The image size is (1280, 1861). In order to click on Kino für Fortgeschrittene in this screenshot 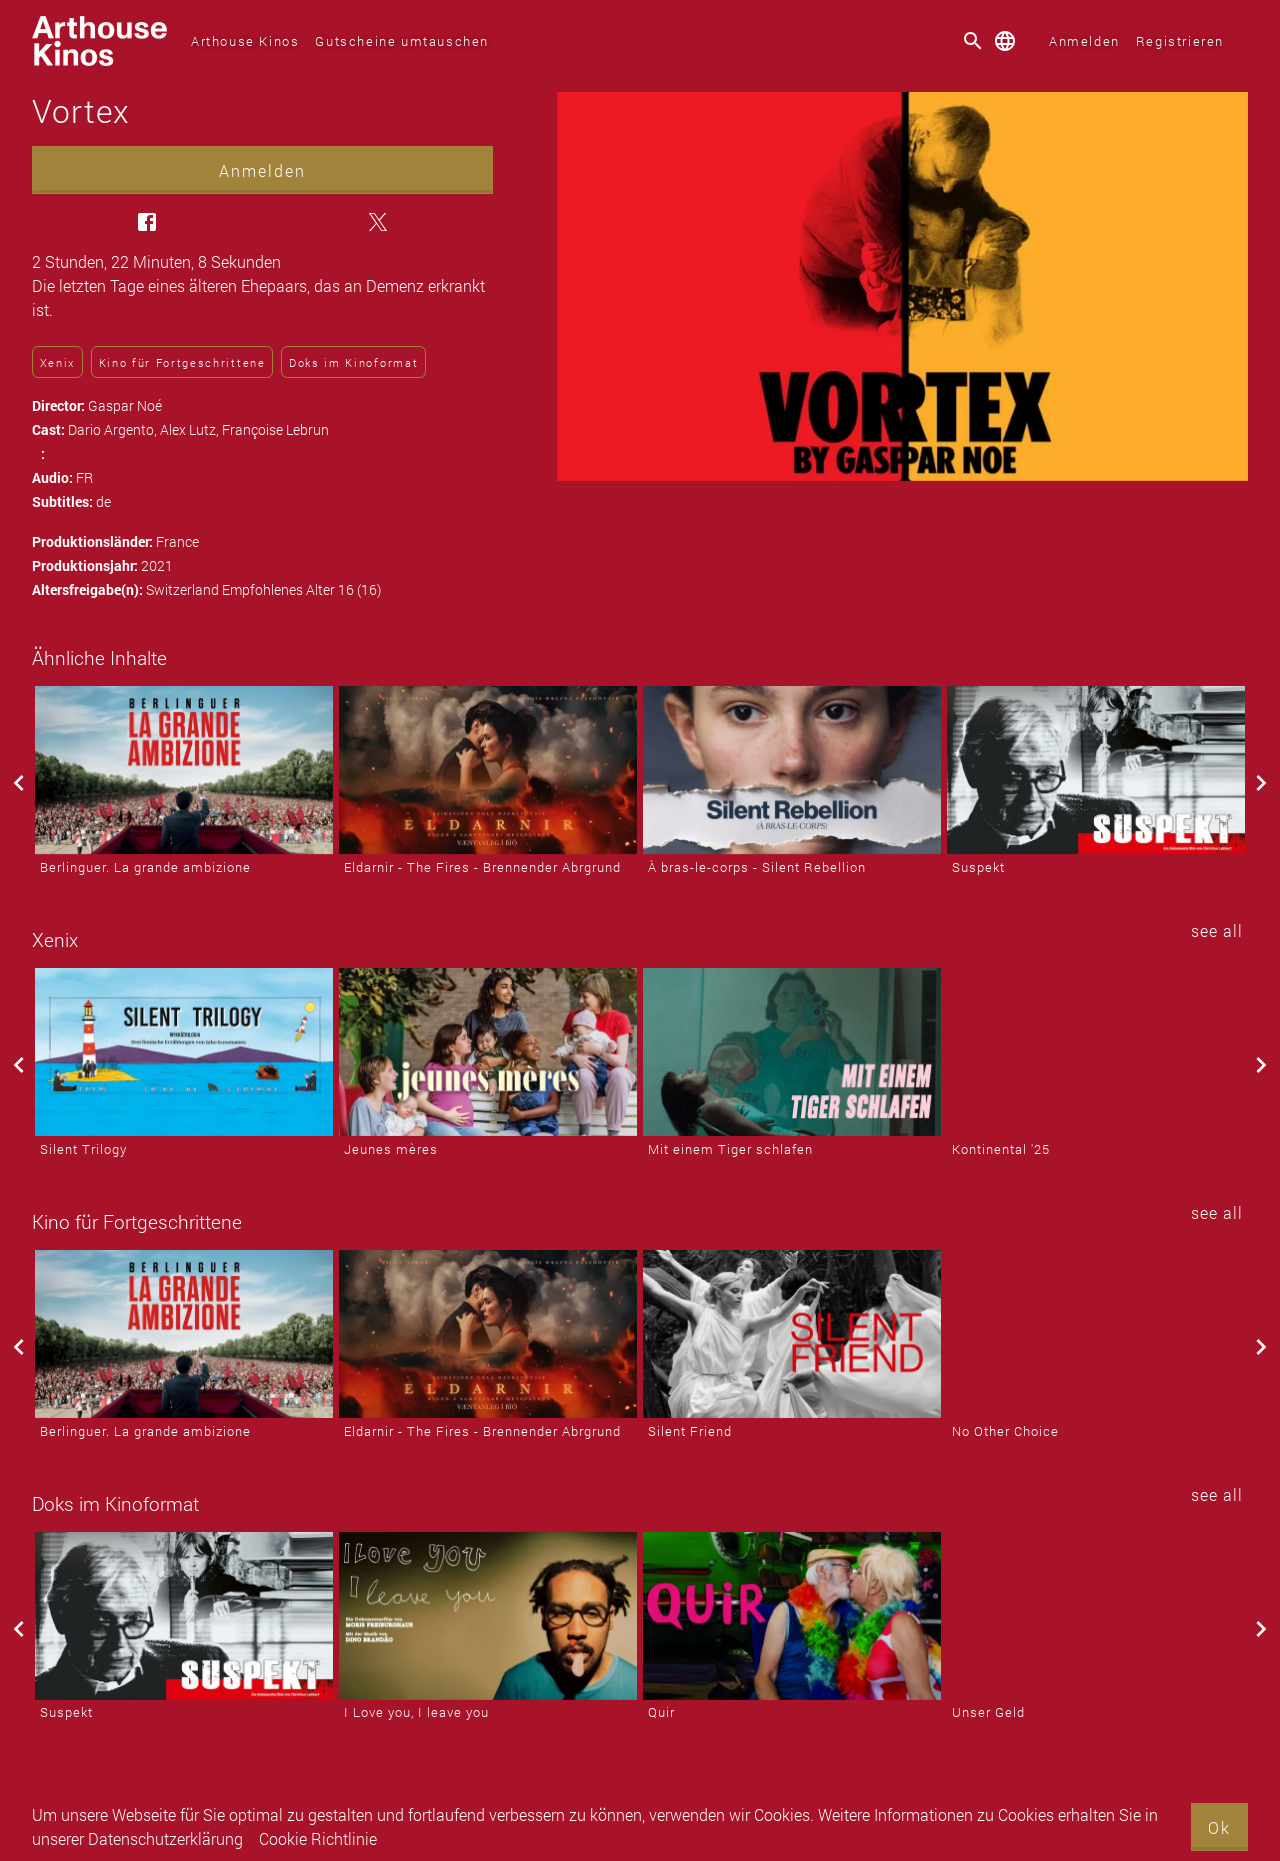, I will do `click(182, 362)`.